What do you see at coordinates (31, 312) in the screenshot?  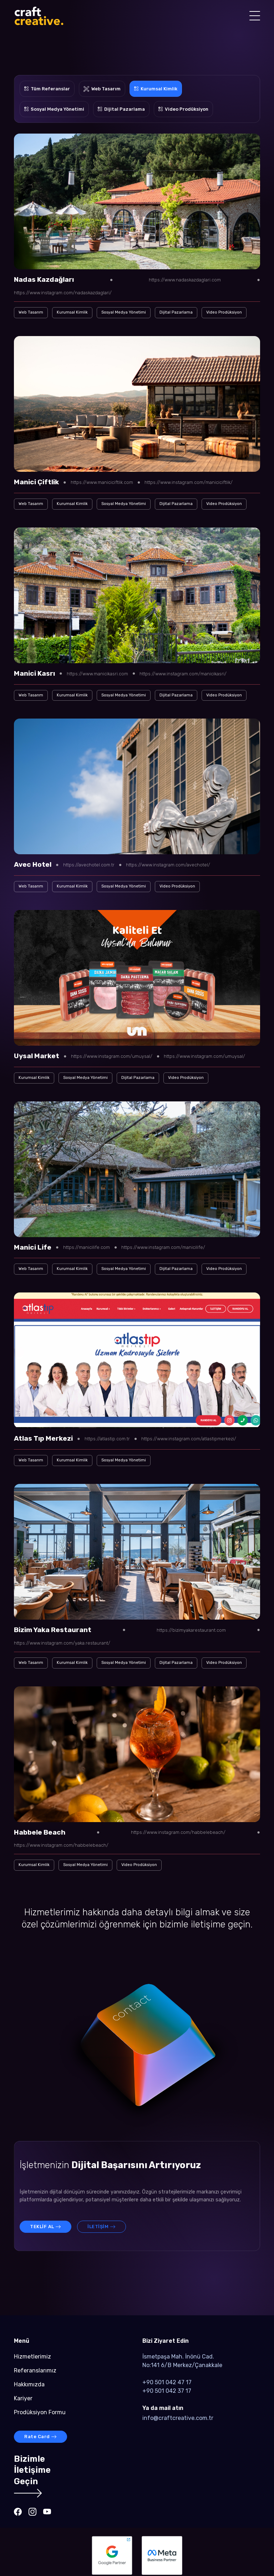 I see `Web Tasarım` at bounding box center [31, 312].